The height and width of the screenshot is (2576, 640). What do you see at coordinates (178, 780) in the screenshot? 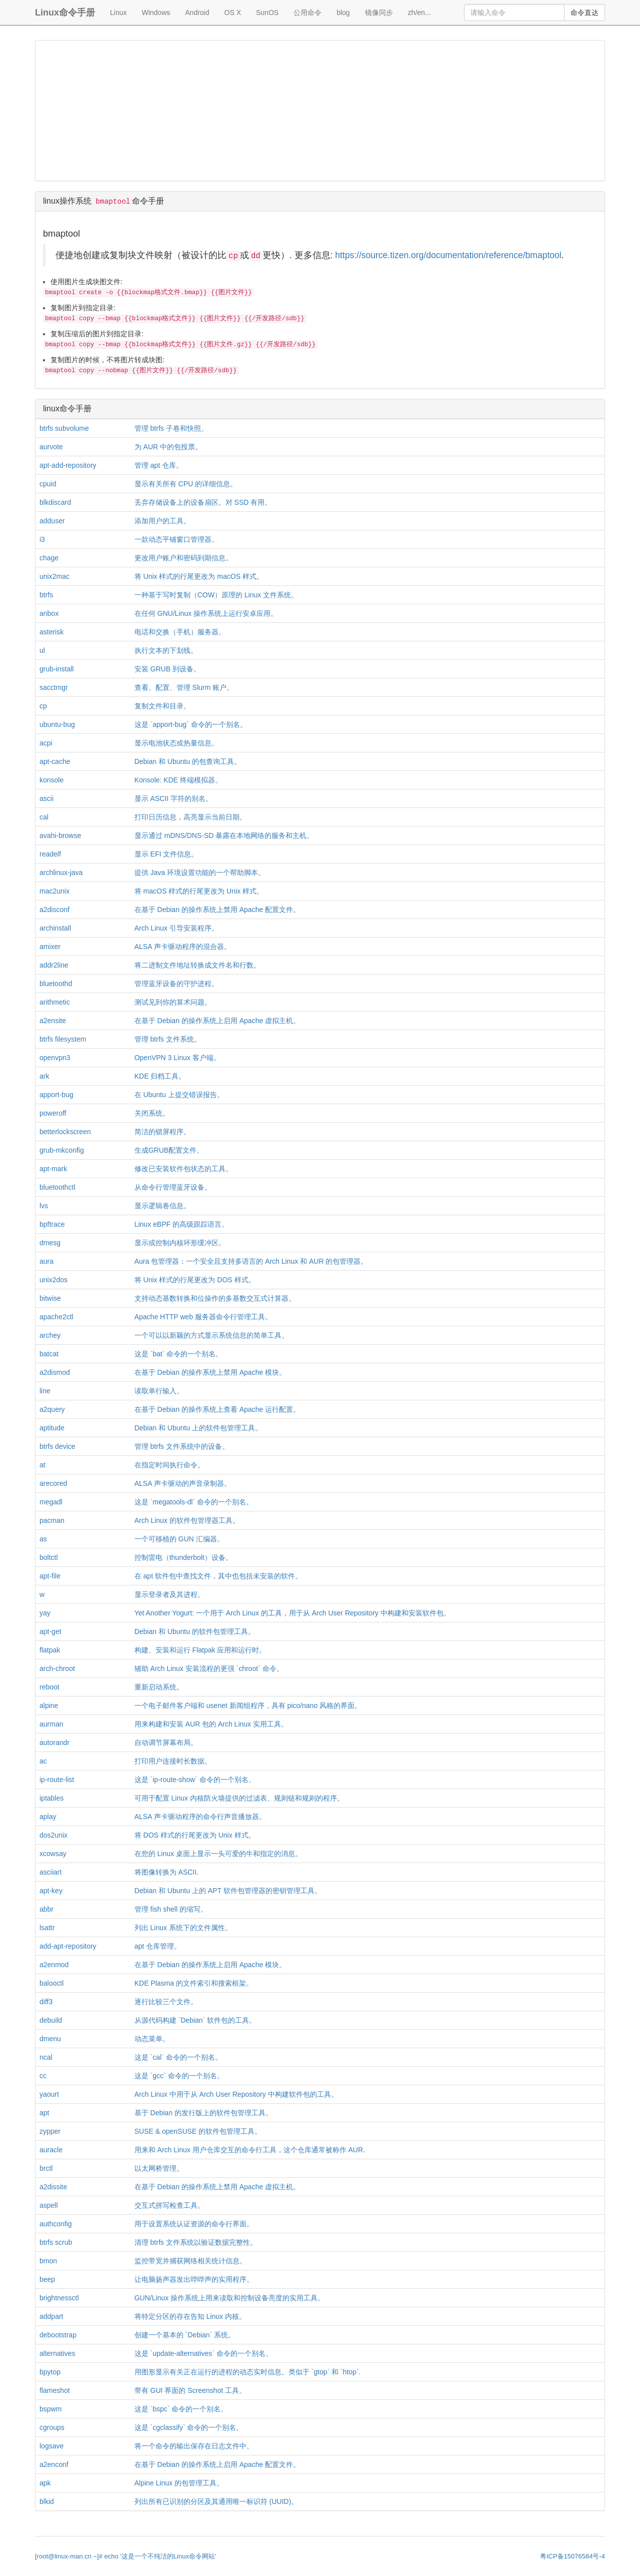
I see `Konsole: KDE 终端模拟器。` at bounding box center [178, 780].